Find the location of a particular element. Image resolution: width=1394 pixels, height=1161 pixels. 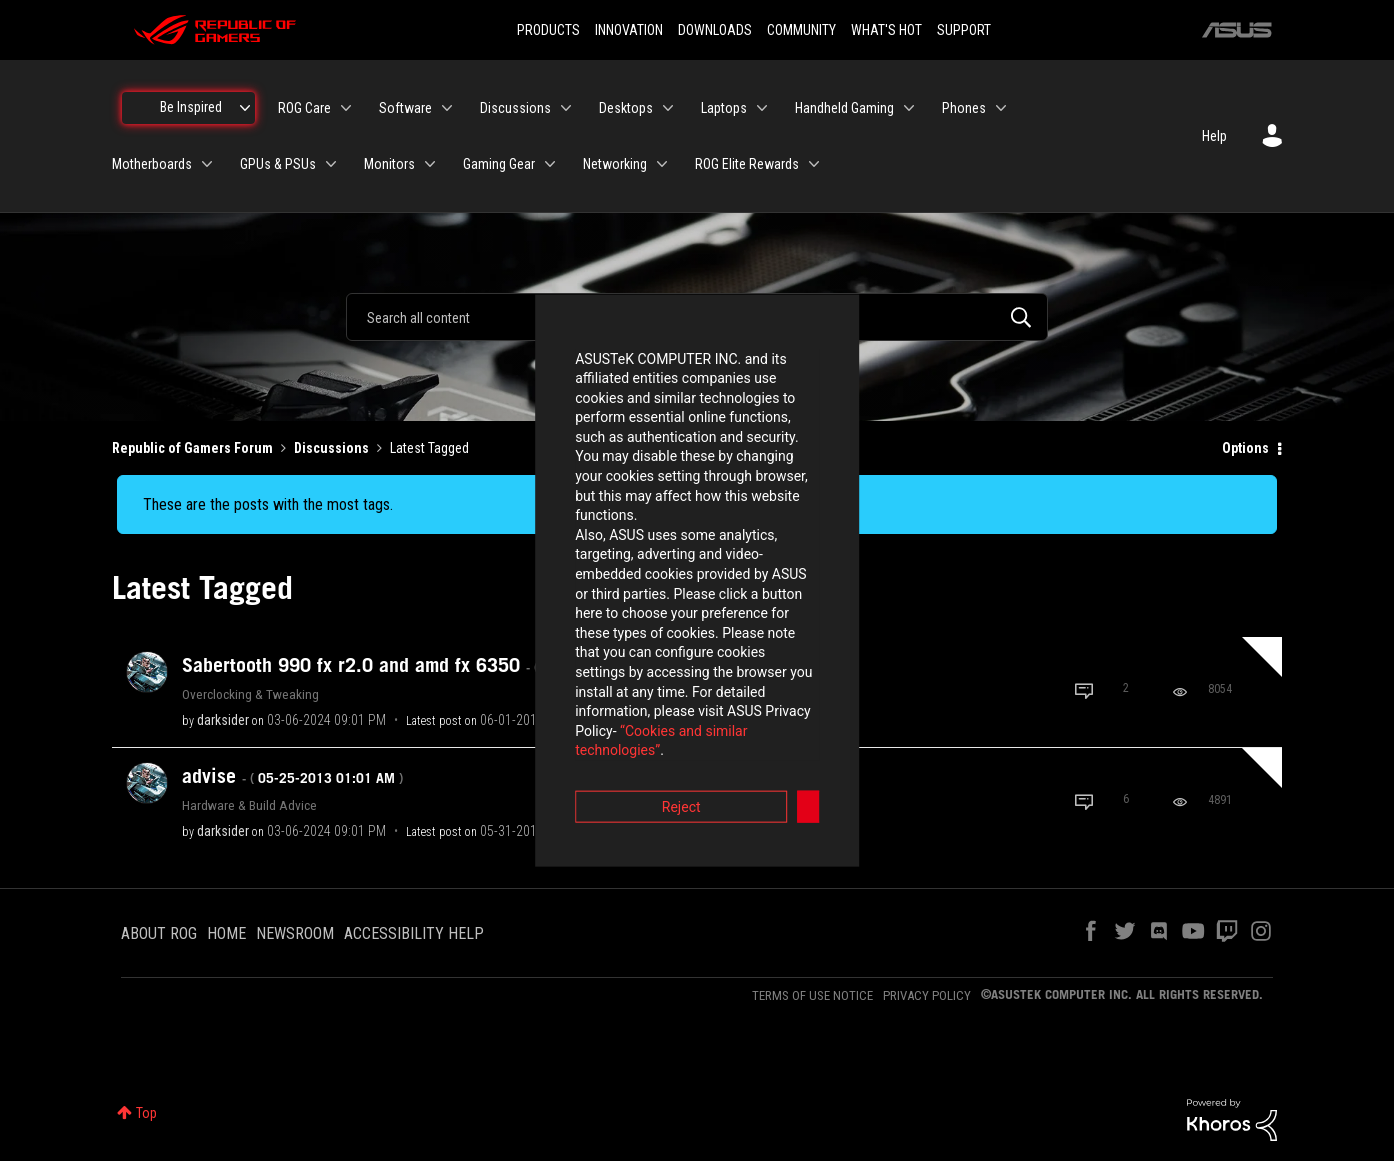

Motherboards [menuitem] is located at coordinates (152, 164).